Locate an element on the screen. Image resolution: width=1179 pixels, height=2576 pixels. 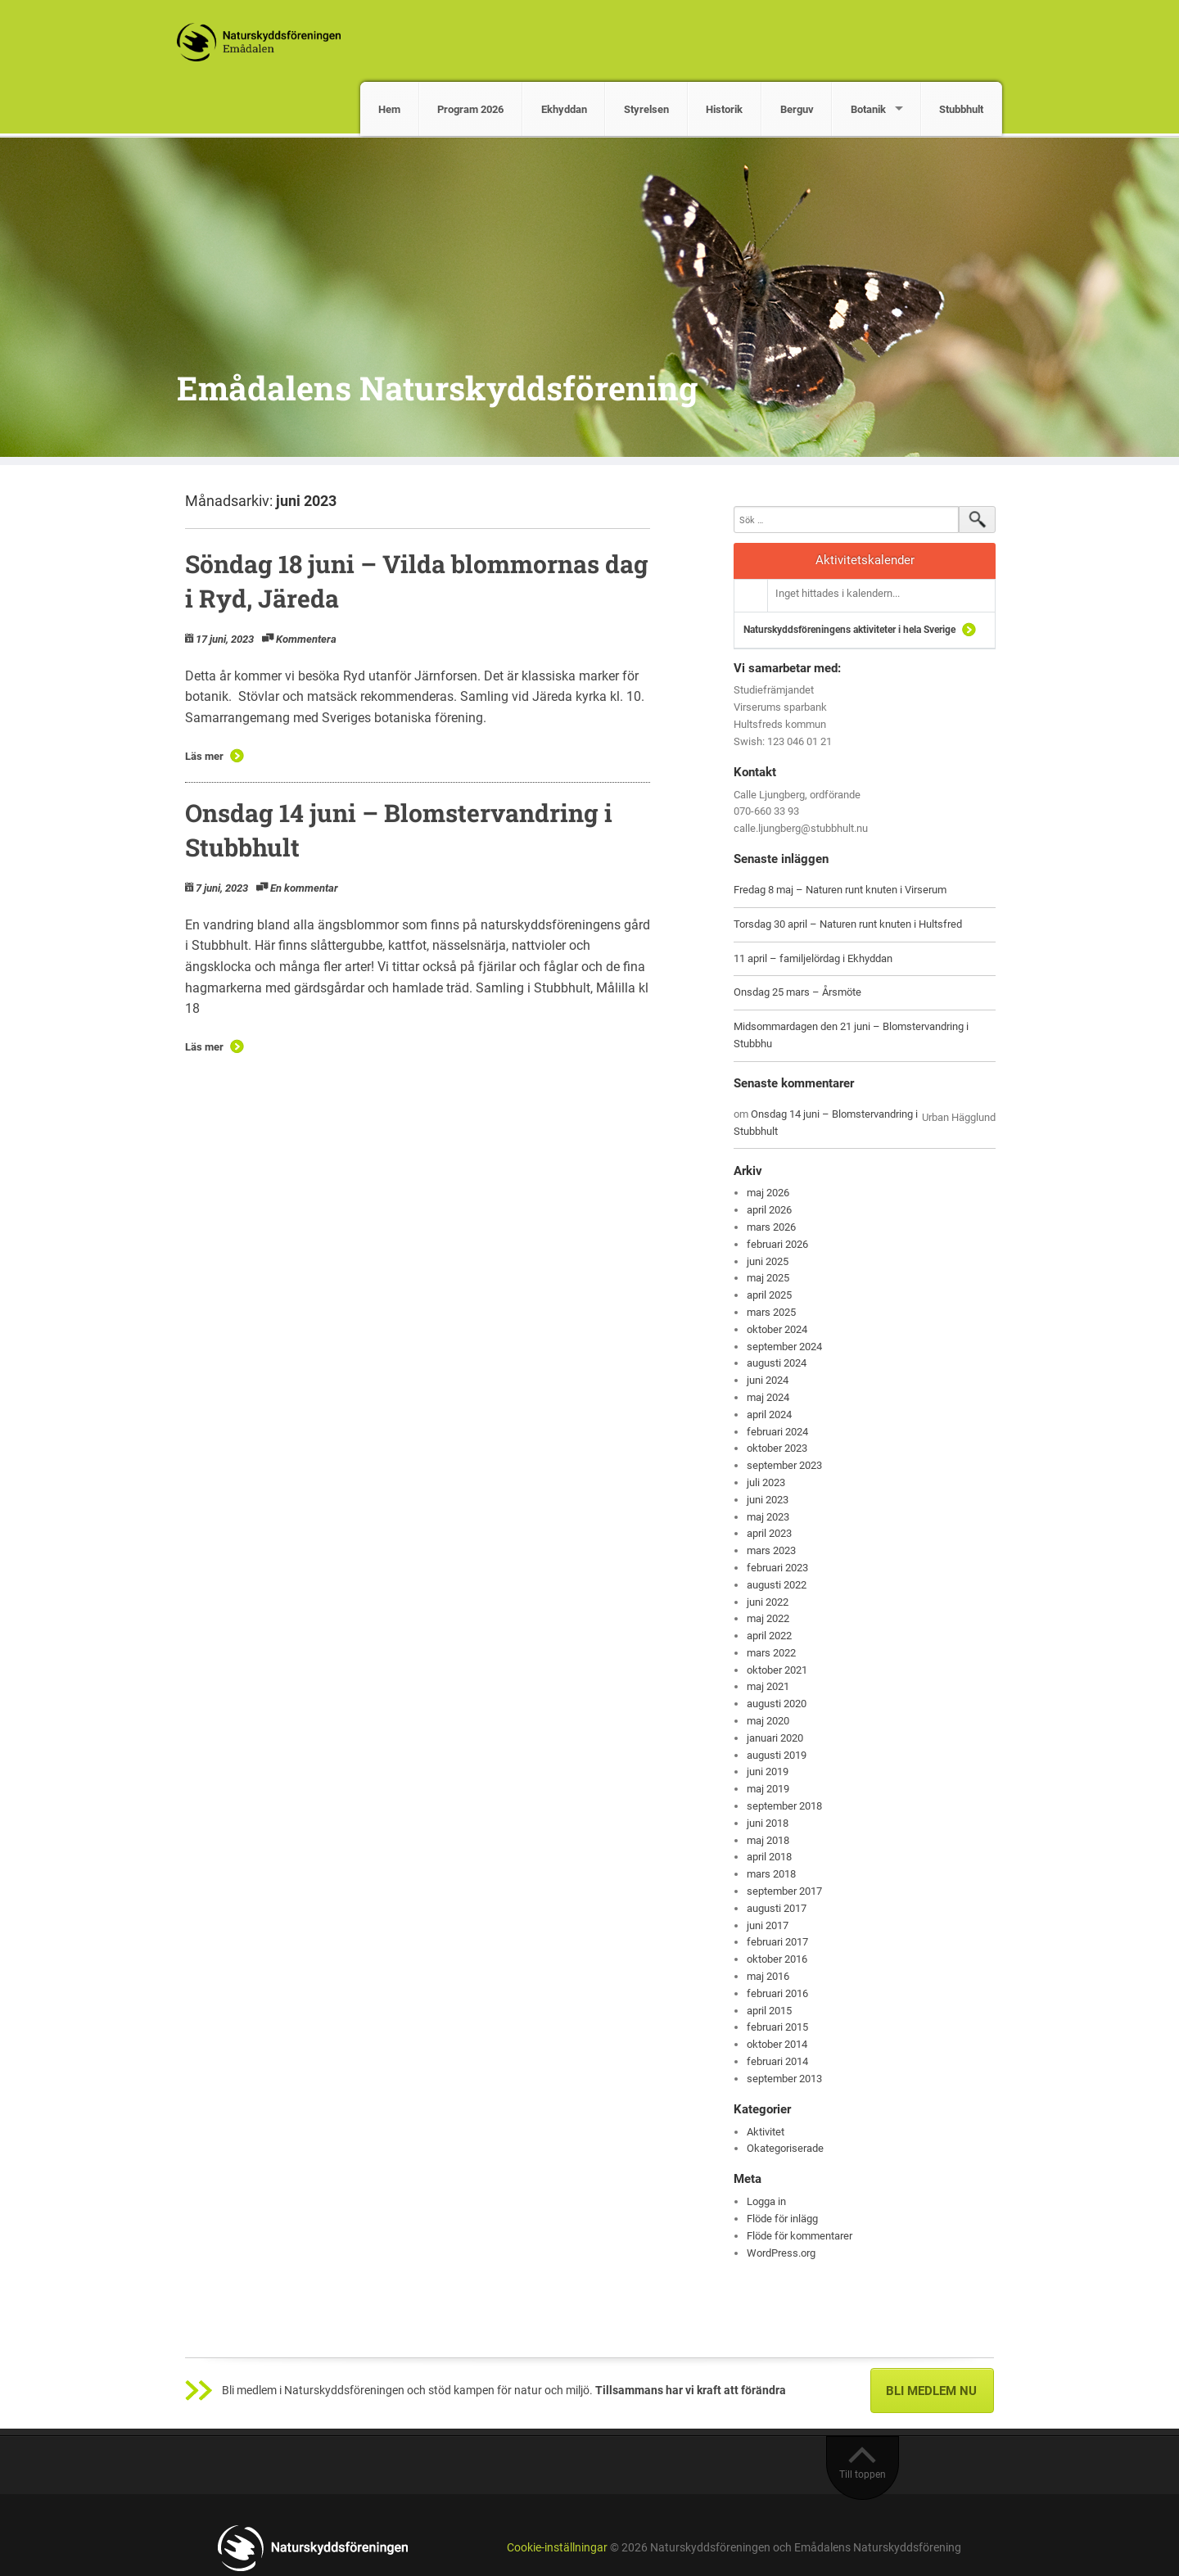
Emådalens Naturskyddsförening is located at coordinates (437, 387).